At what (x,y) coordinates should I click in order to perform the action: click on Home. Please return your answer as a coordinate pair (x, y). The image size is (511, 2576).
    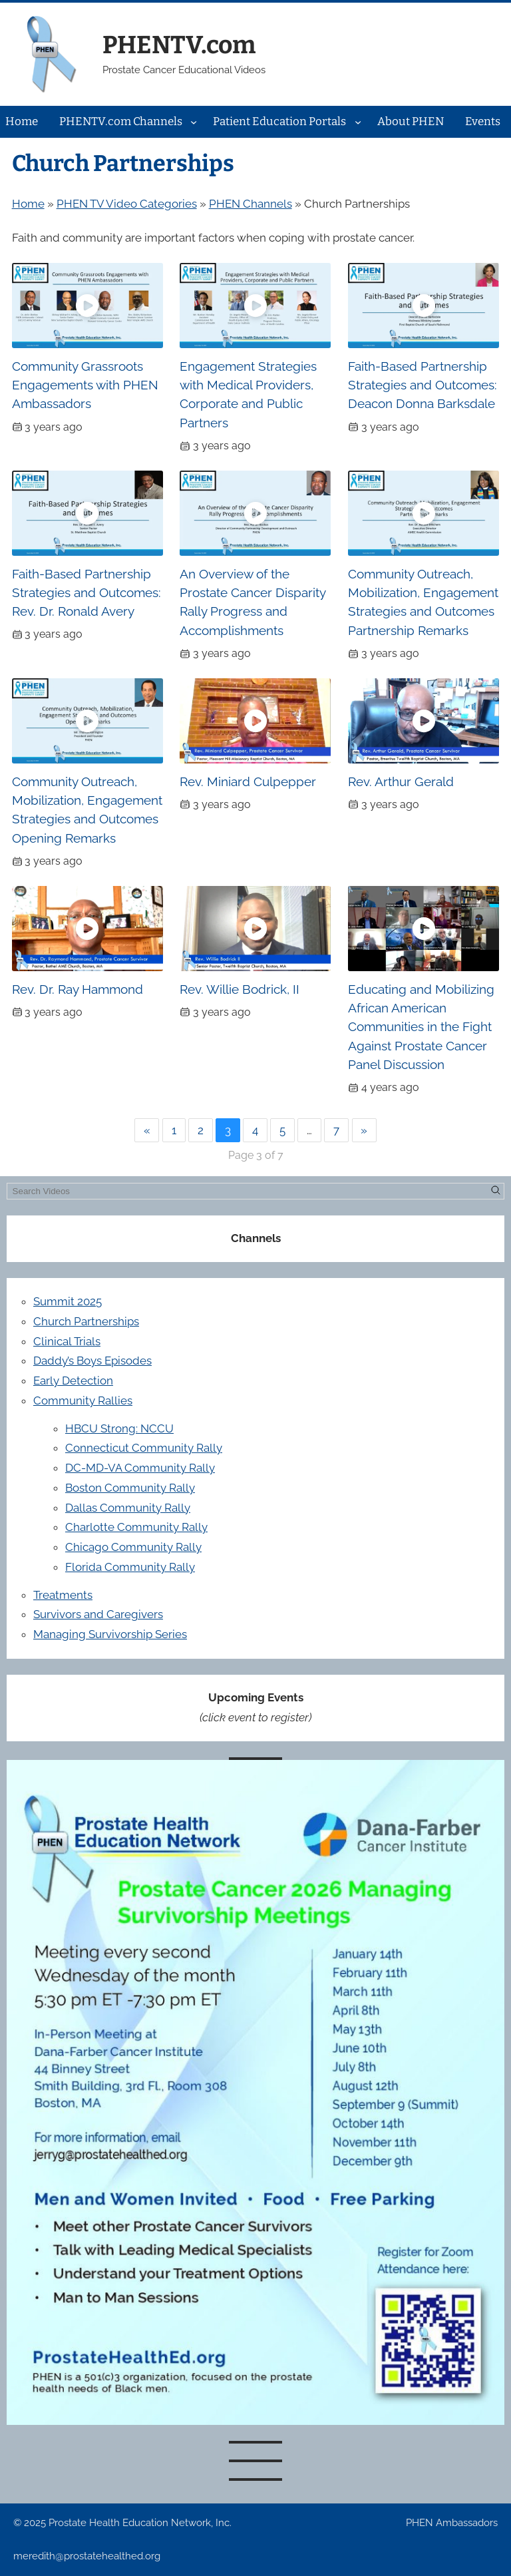
    Looking at the image, I should click on (28, 203).